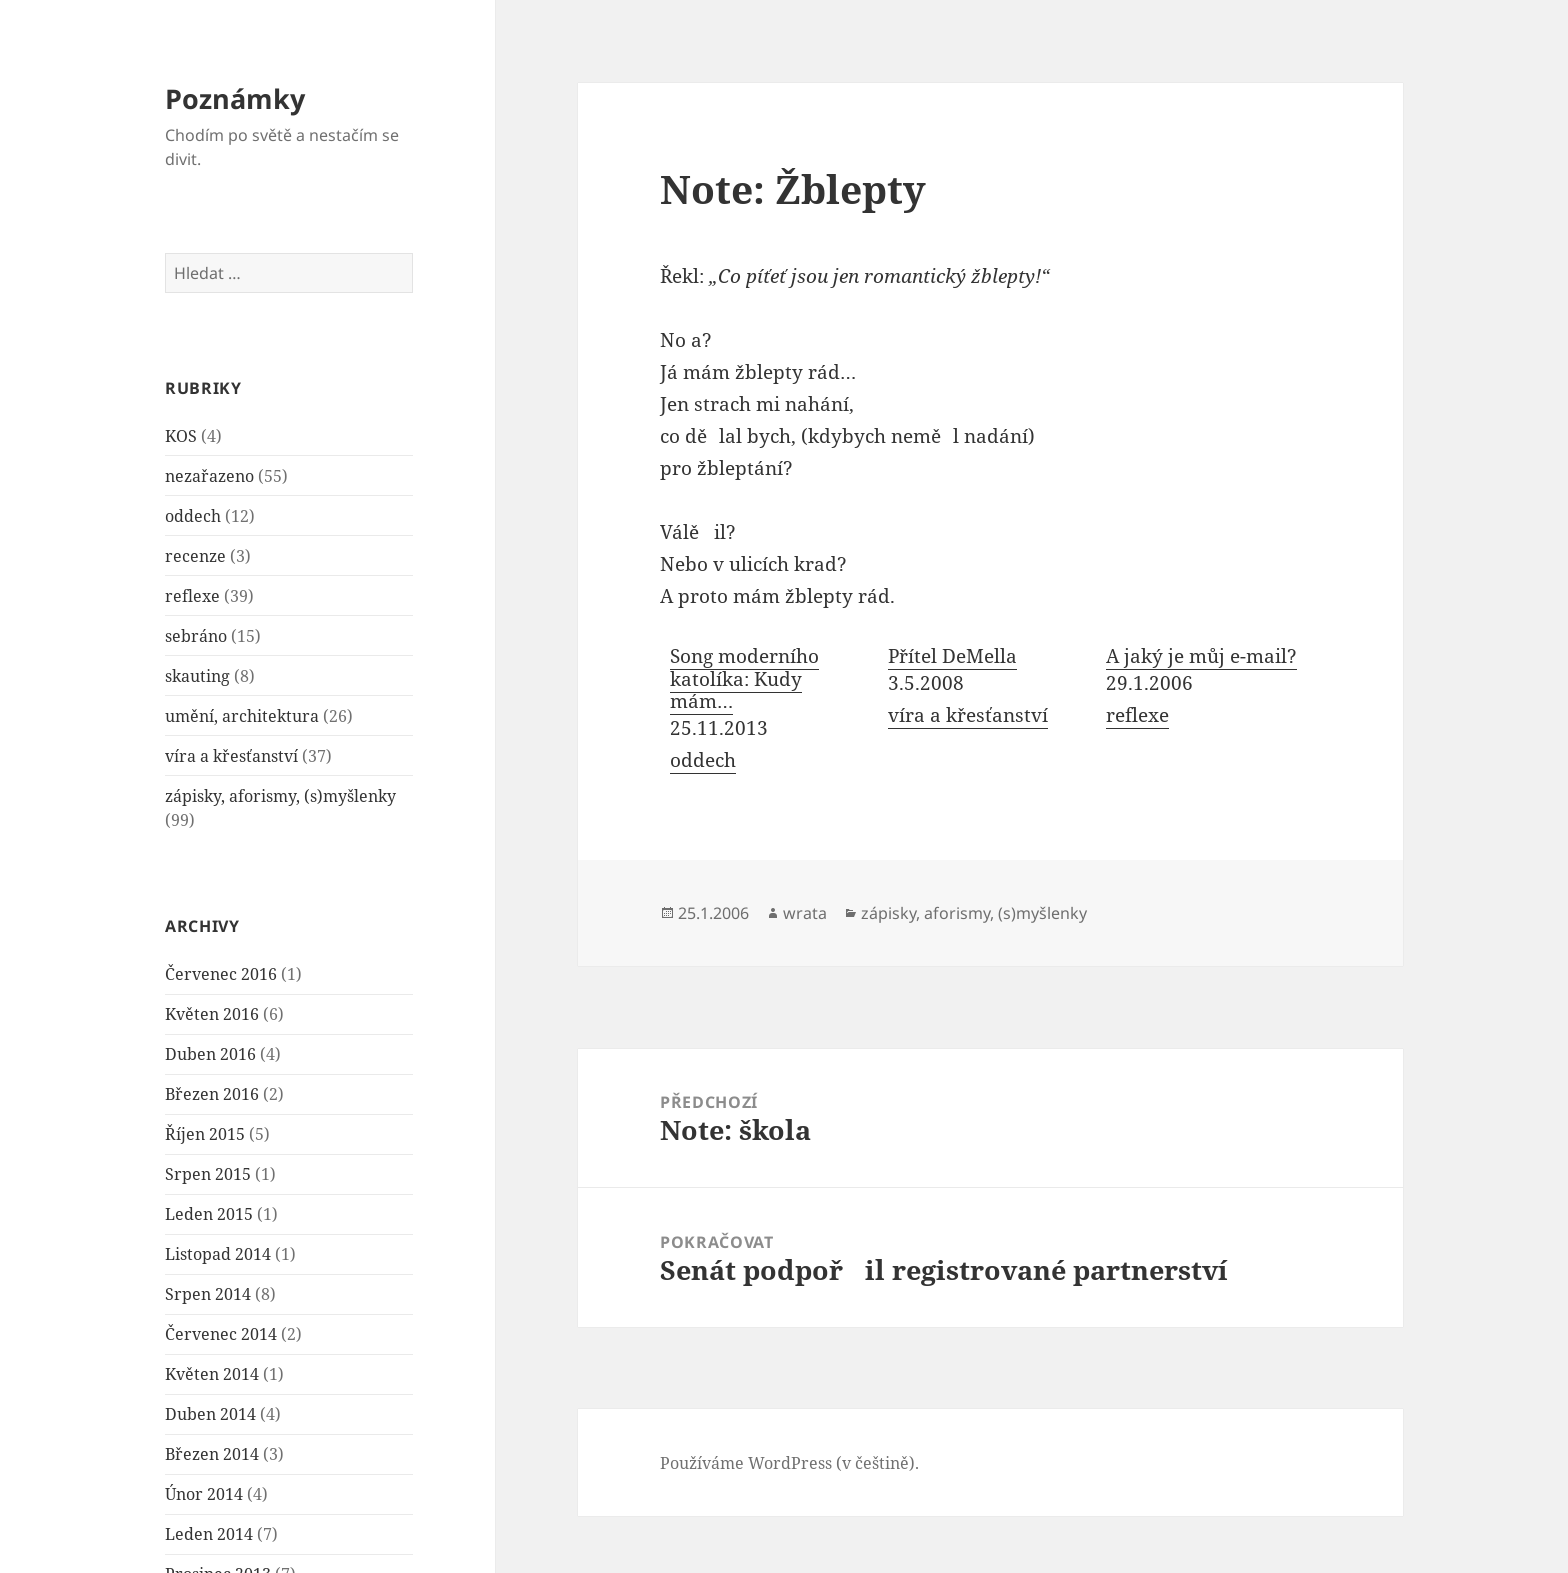  I want to click on sebráno, so click(196, 636).